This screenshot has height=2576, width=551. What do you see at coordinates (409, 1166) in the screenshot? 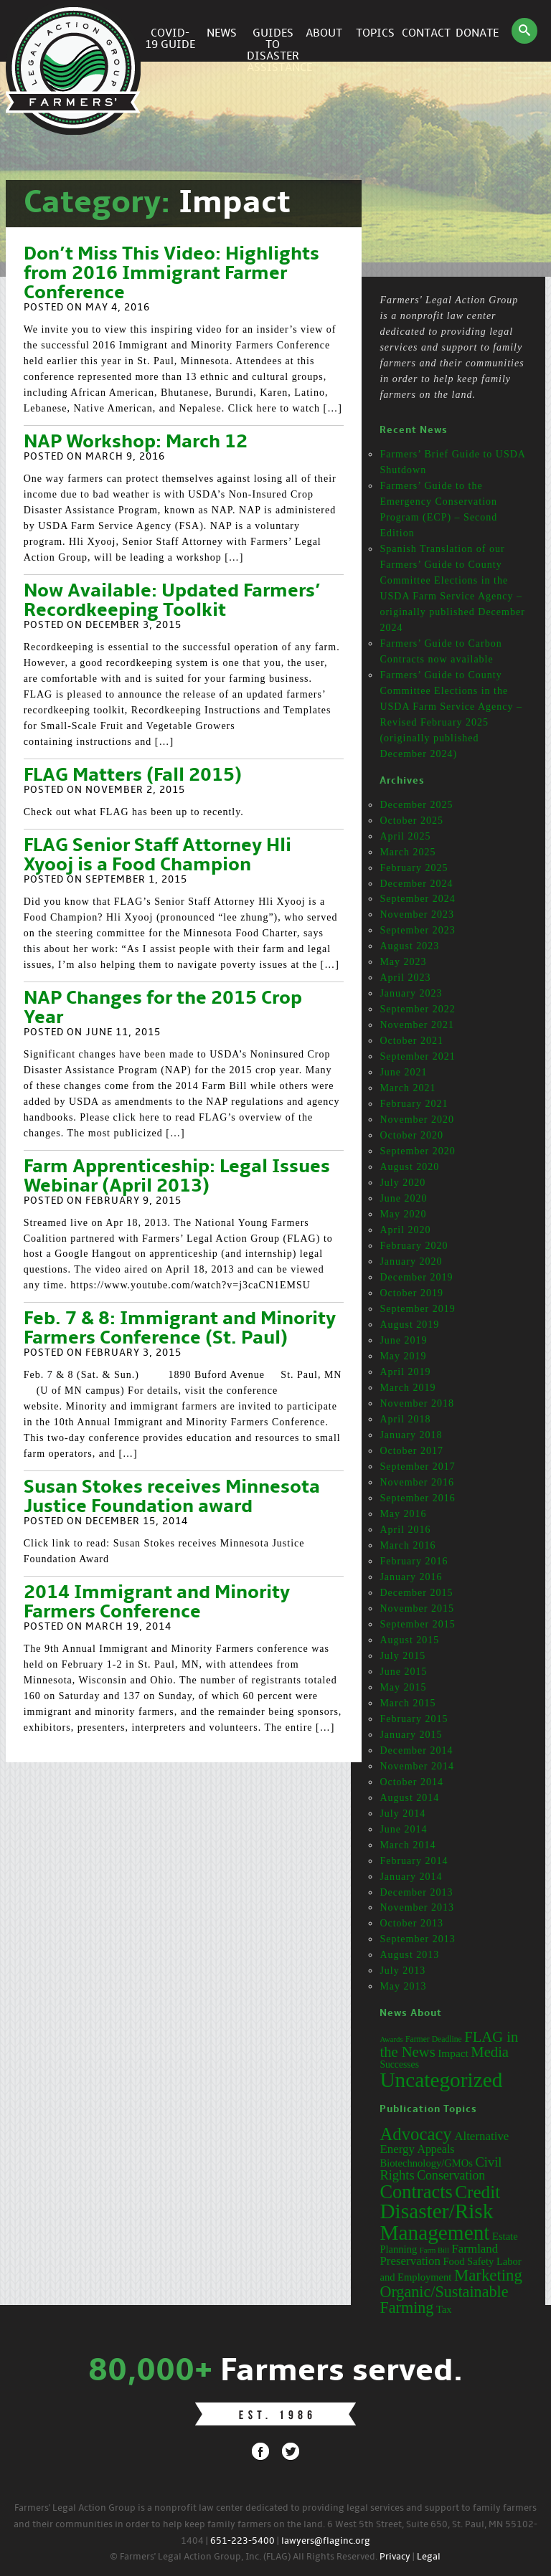
I see `August 2020` at bounding box center [409, 1166].